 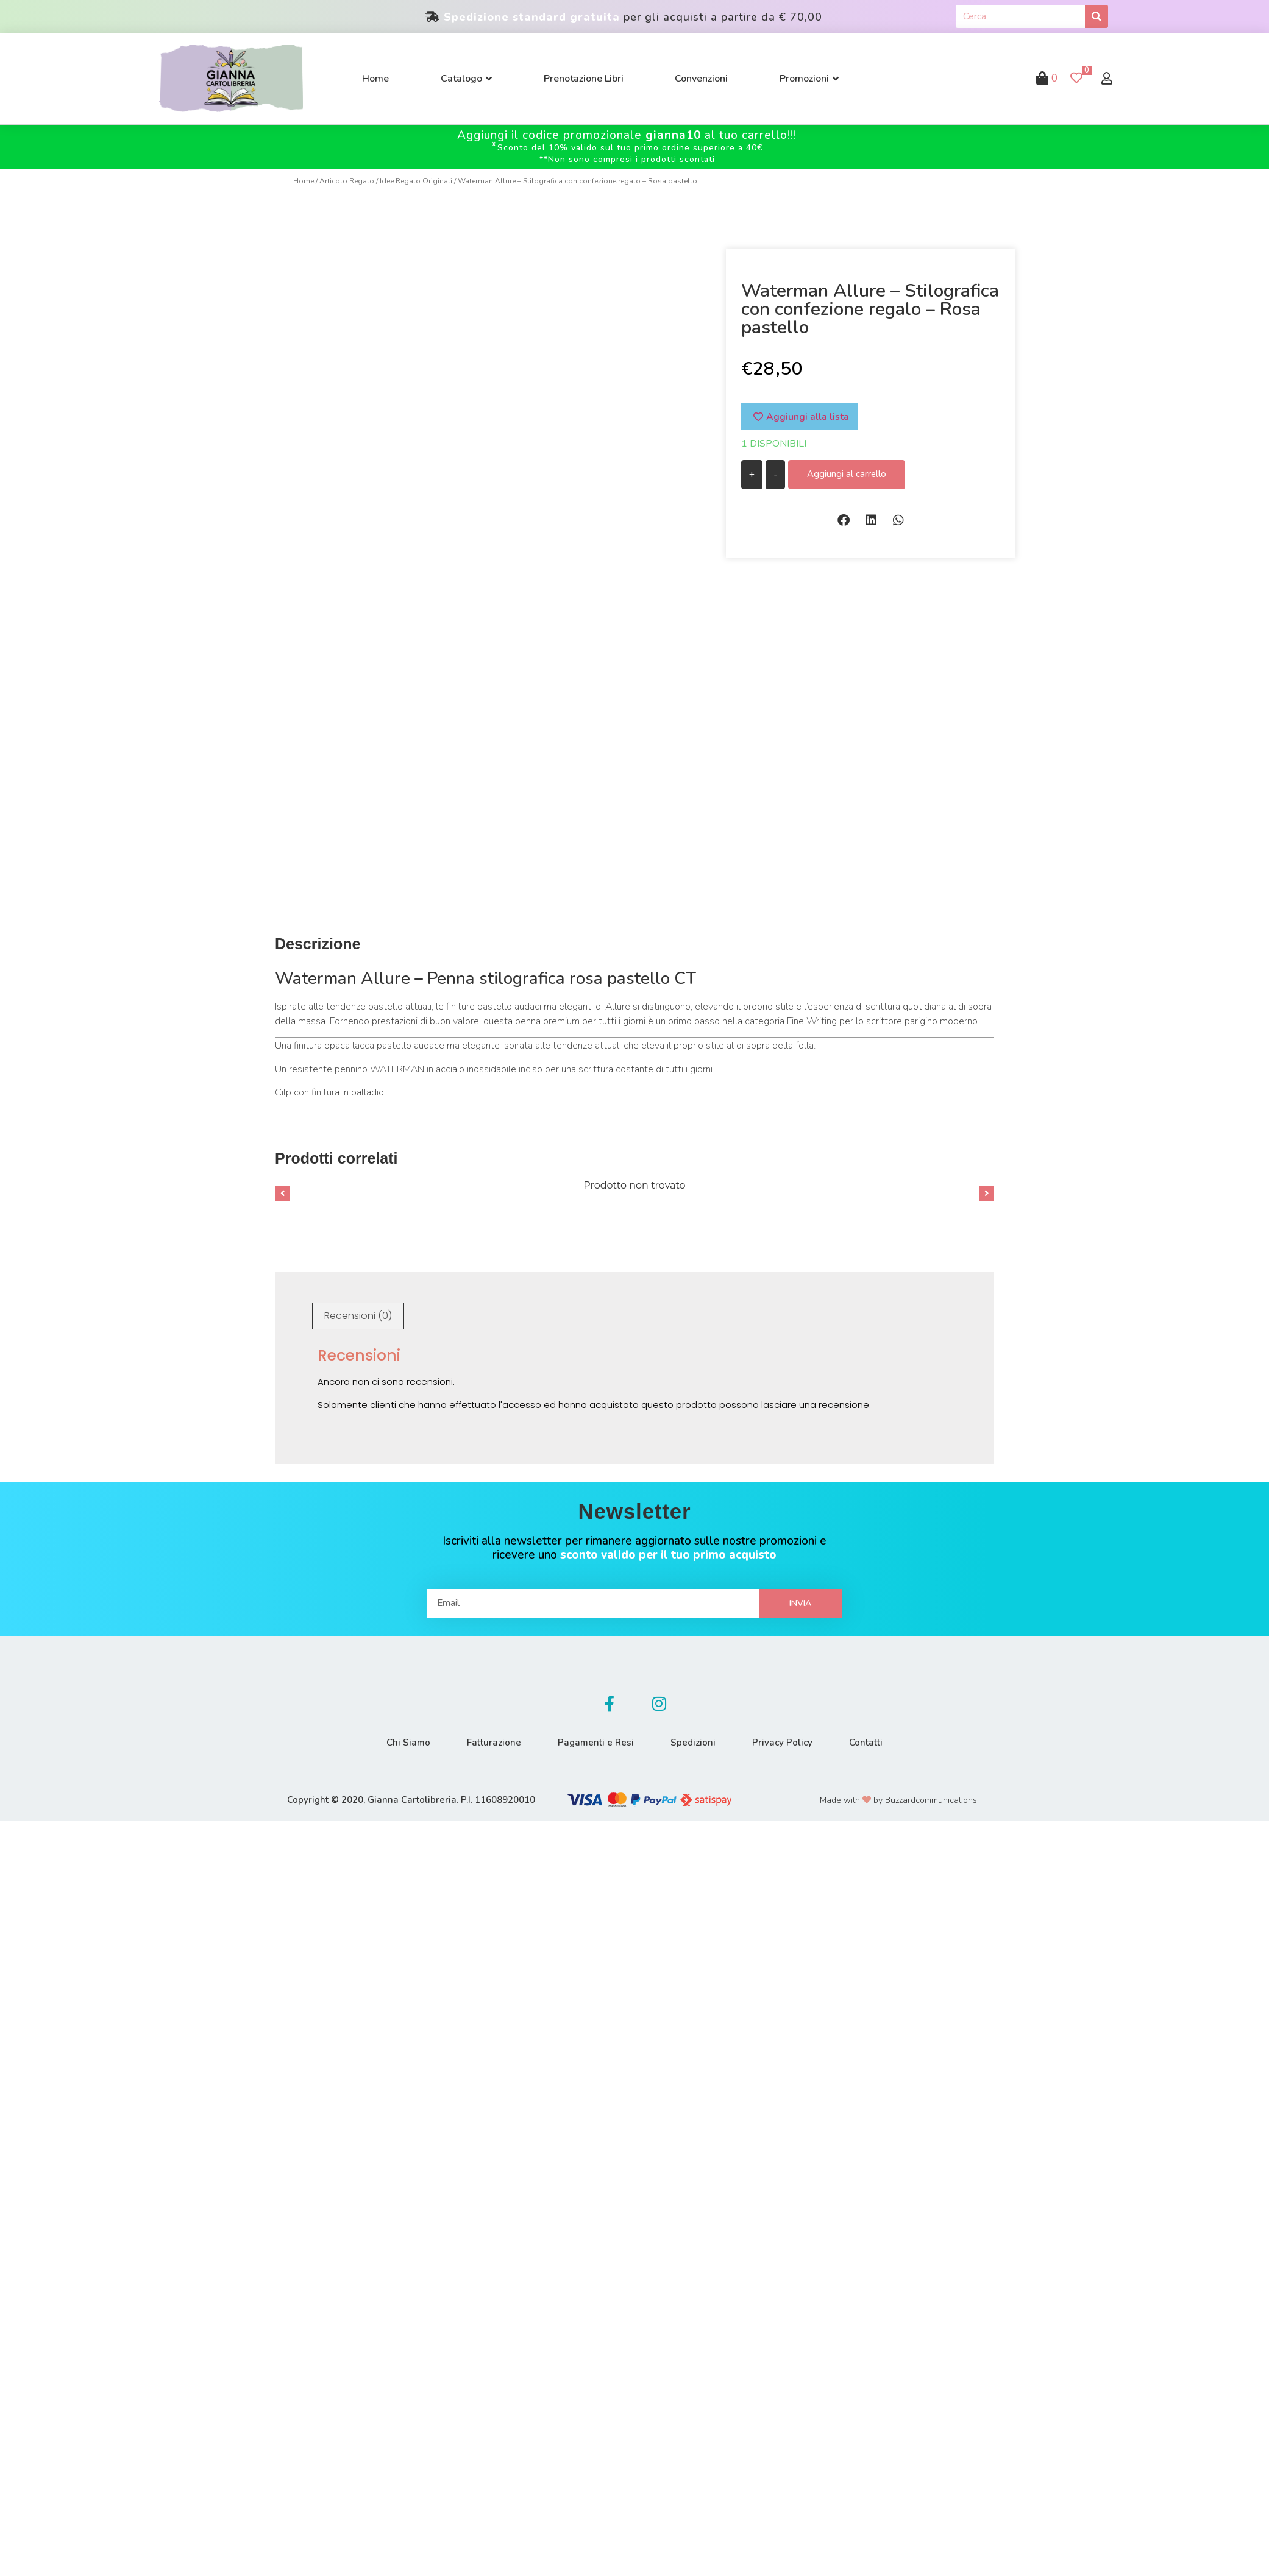 What do you see at coordinates (408, 1742) in the screenshot?
I see `Chi Siamo` at bounding box center [408, 1742].